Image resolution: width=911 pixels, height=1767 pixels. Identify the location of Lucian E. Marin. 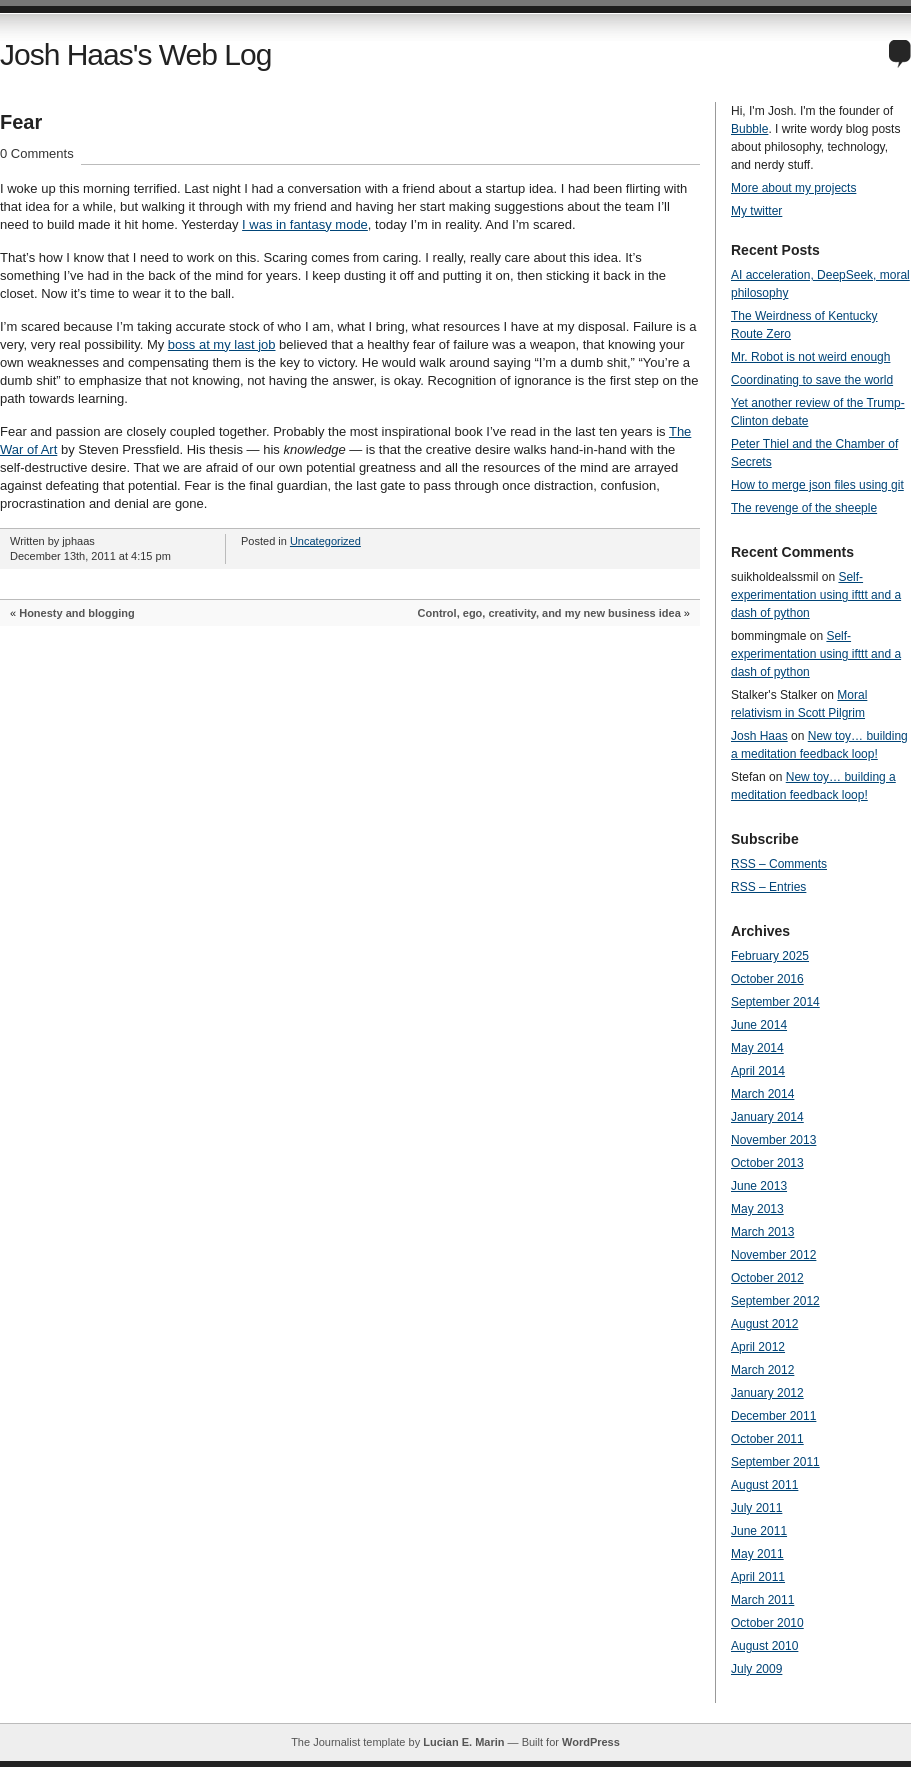
(463, 1742).